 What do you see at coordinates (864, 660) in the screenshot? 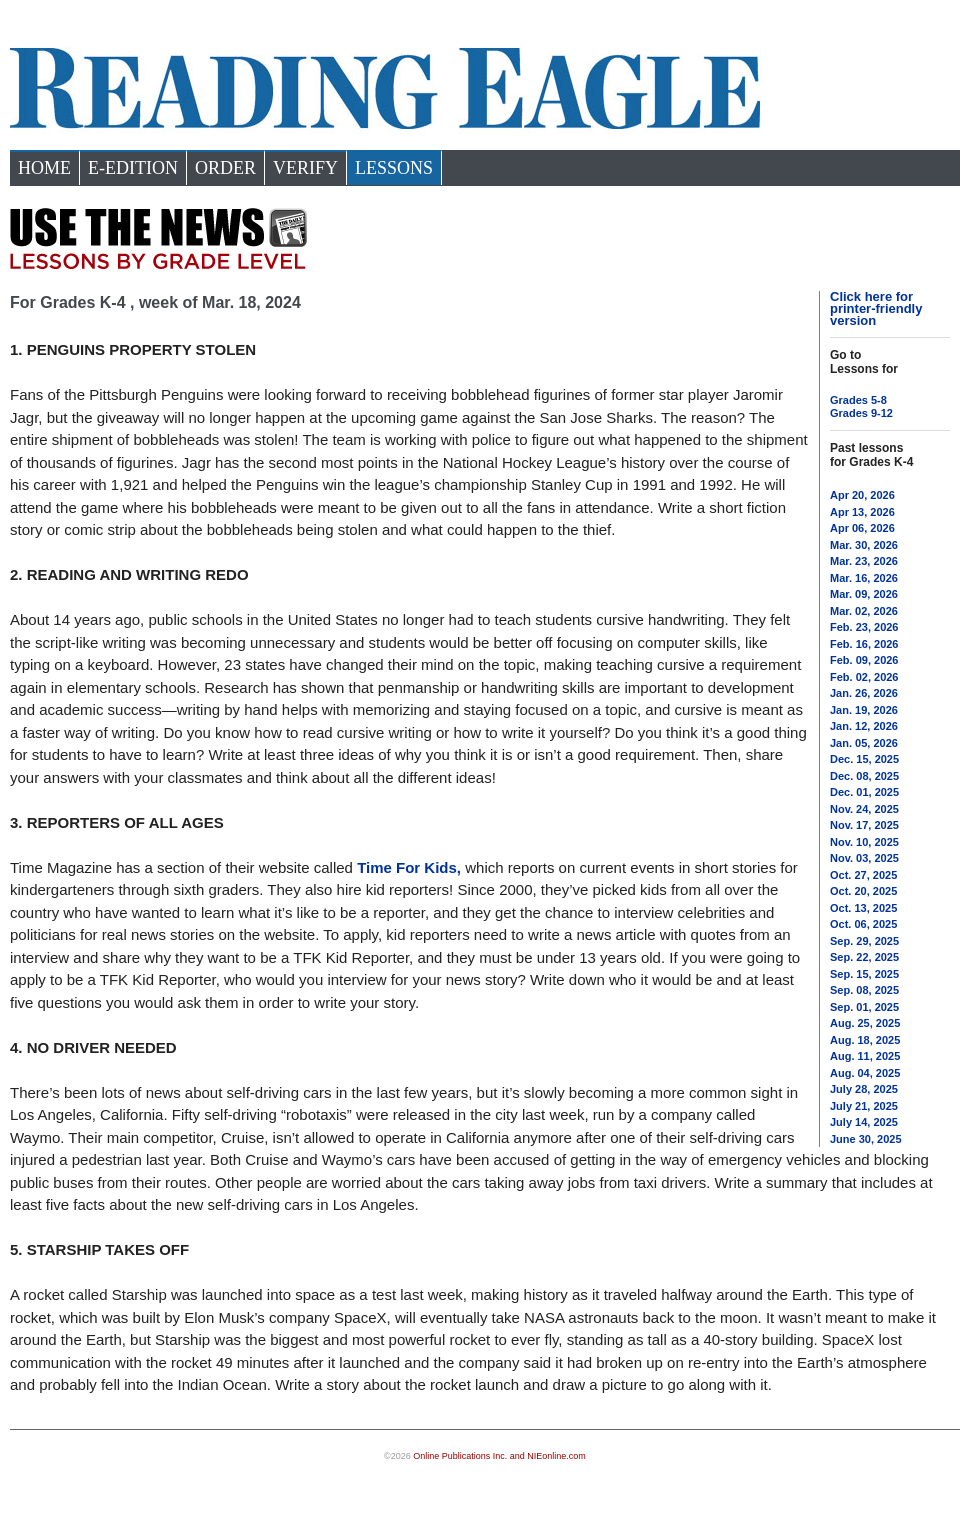
I see `Feb. 09, 2026` at bounding box center [864, 660].